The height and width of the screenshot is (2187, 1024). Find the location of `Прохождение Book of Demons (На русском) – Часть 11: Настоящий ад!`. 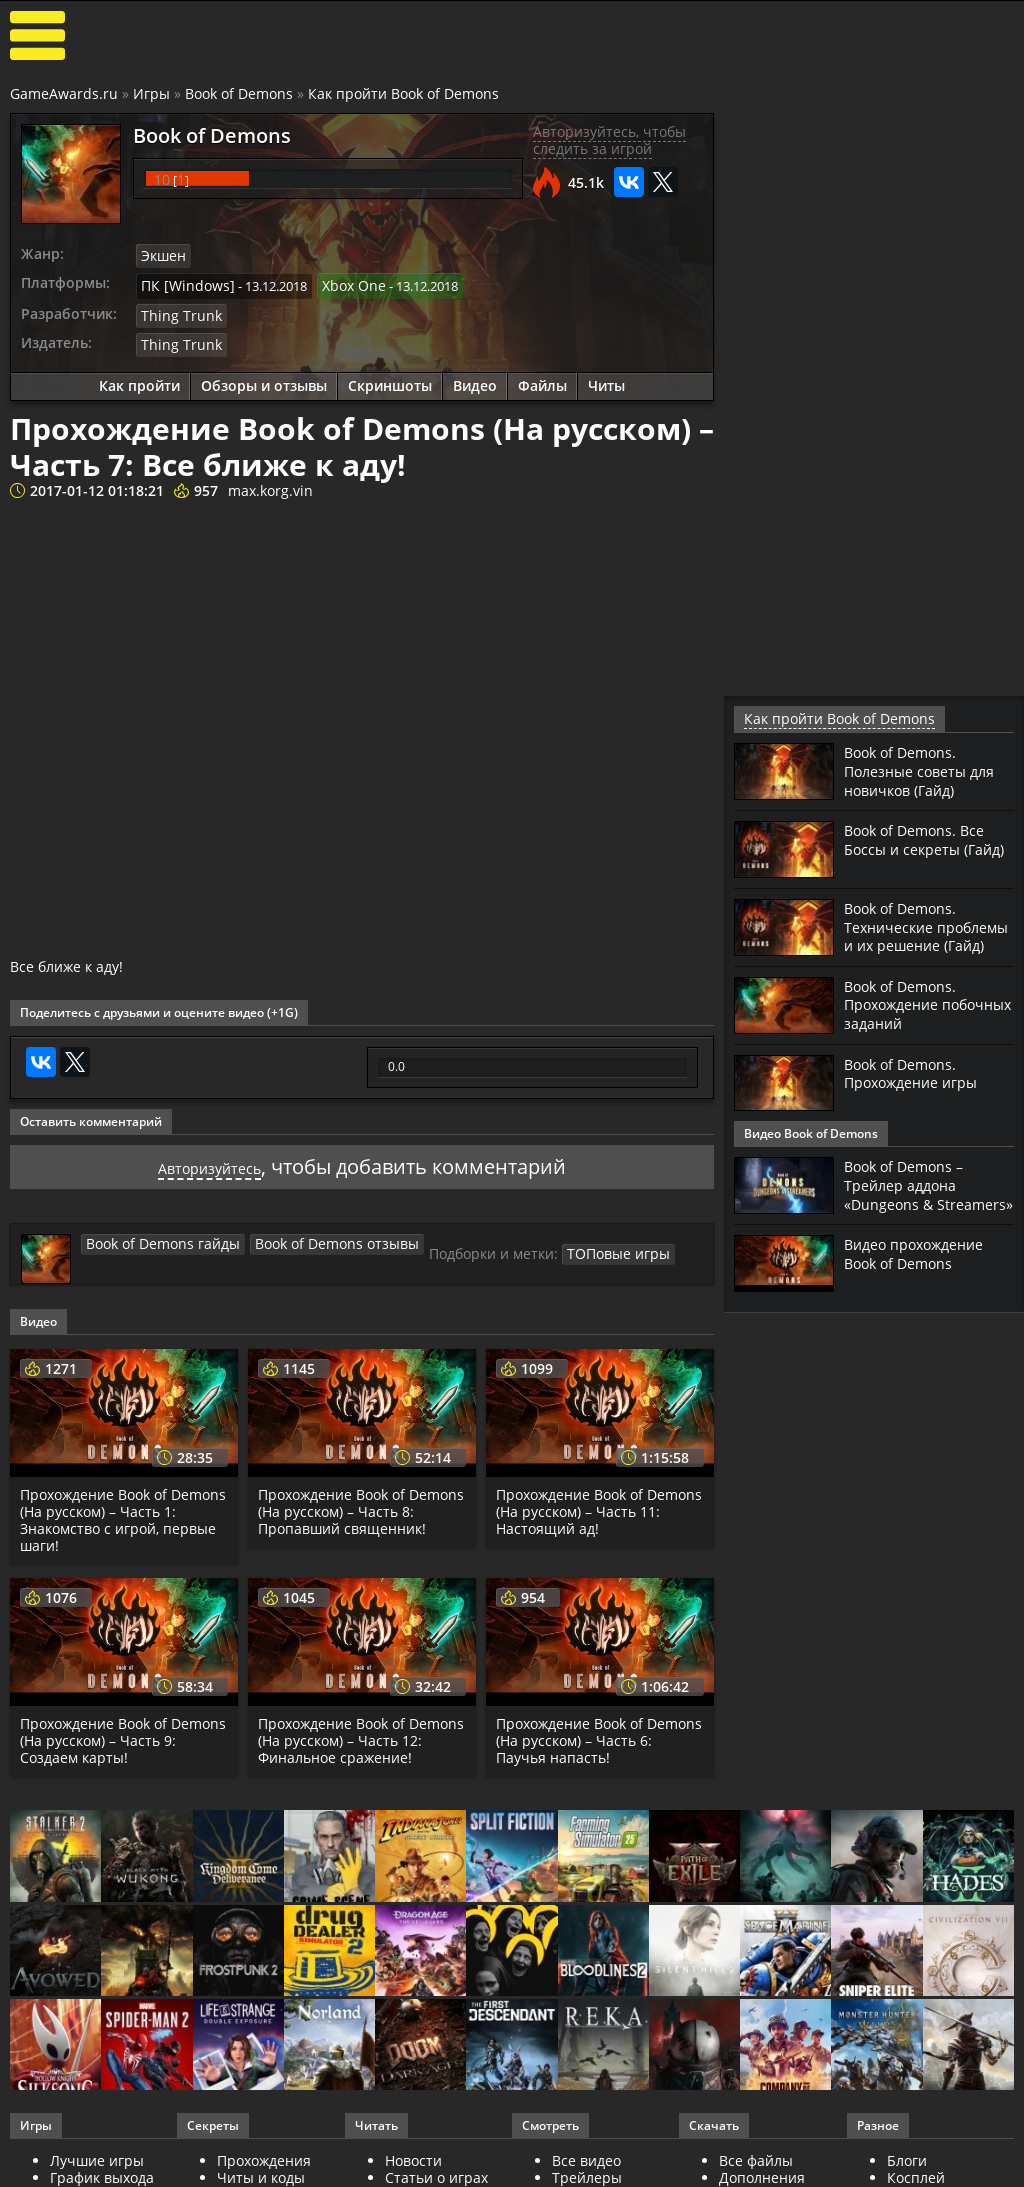

Прохождение Book of Demons (На русском) – Часть 11: Настоящий ад! is located at coordinates (598, 1502).